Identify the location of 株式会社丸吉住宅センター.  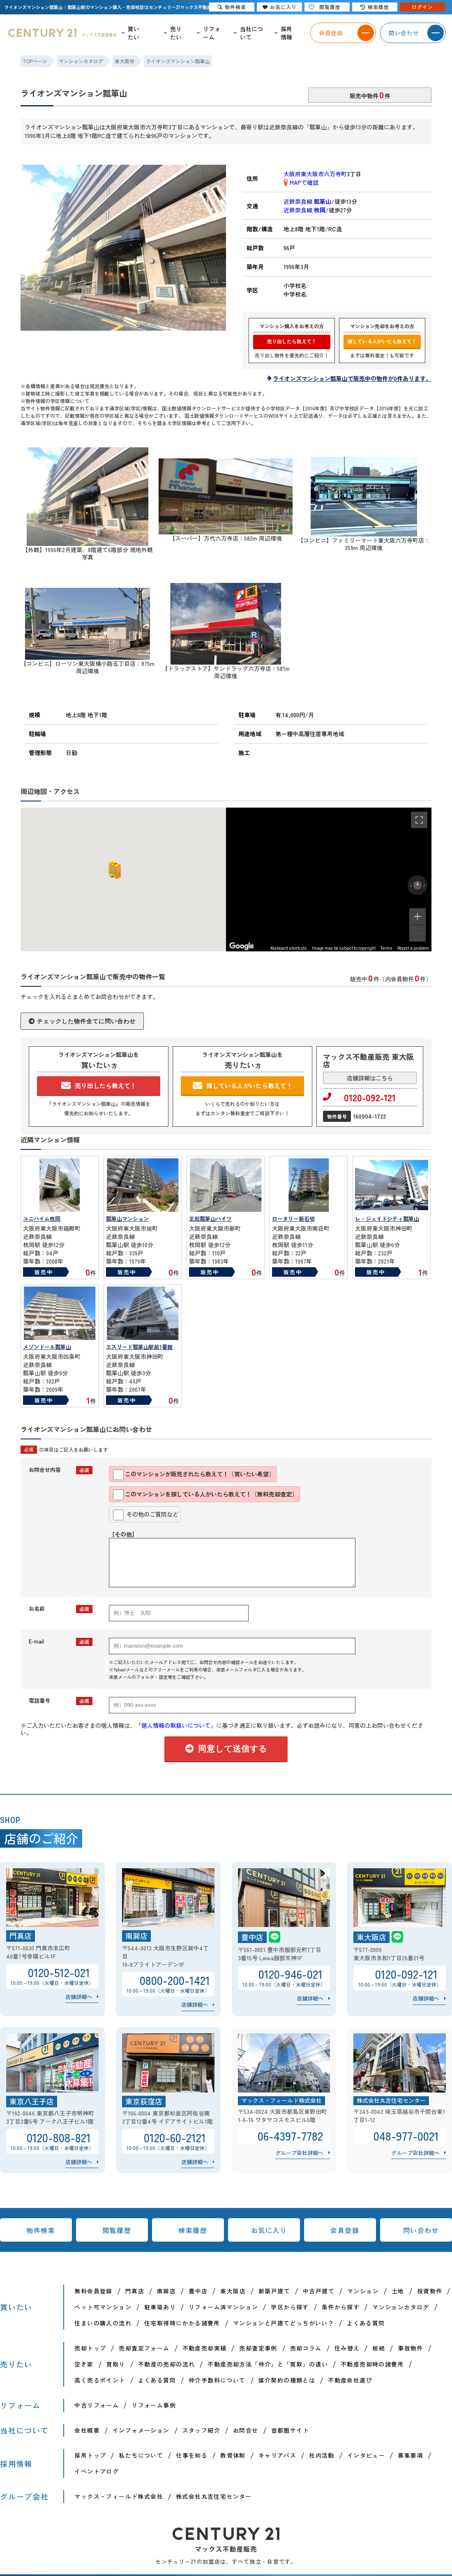
(214, 2496).